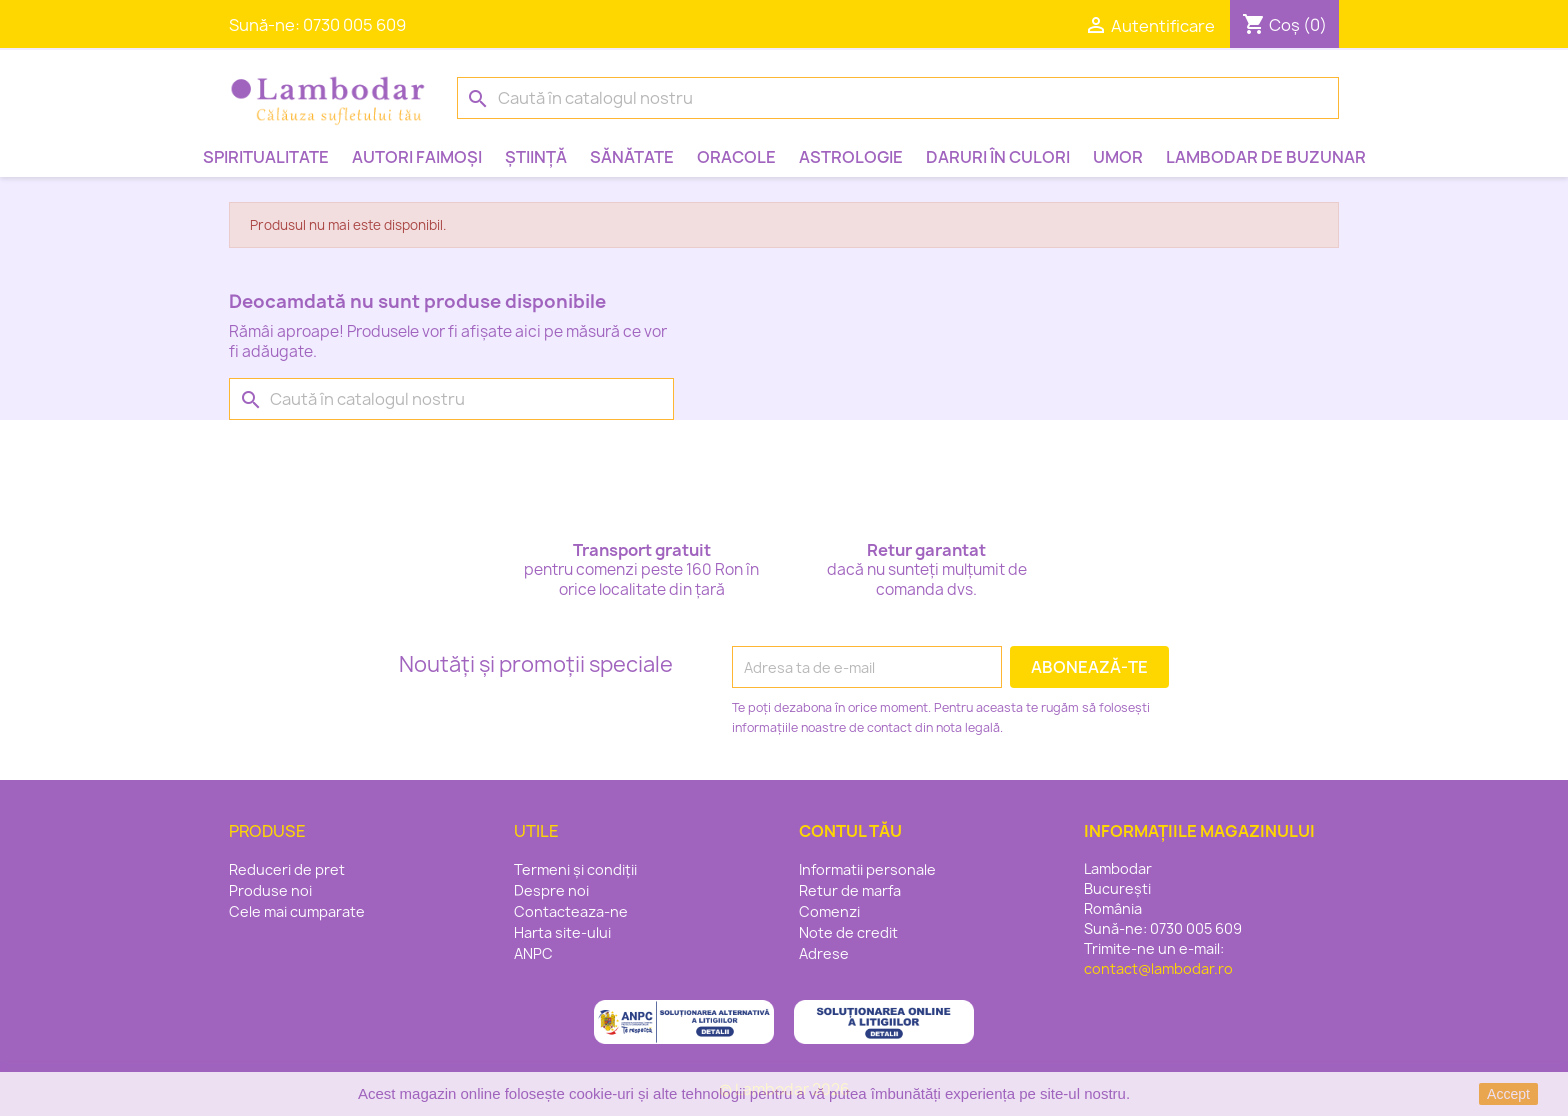 The width and height of the screenshot is (1568, 1116). Describe the element at coordinates (850, 890) in the screenshot. I see `Retur de marfa` at that location.